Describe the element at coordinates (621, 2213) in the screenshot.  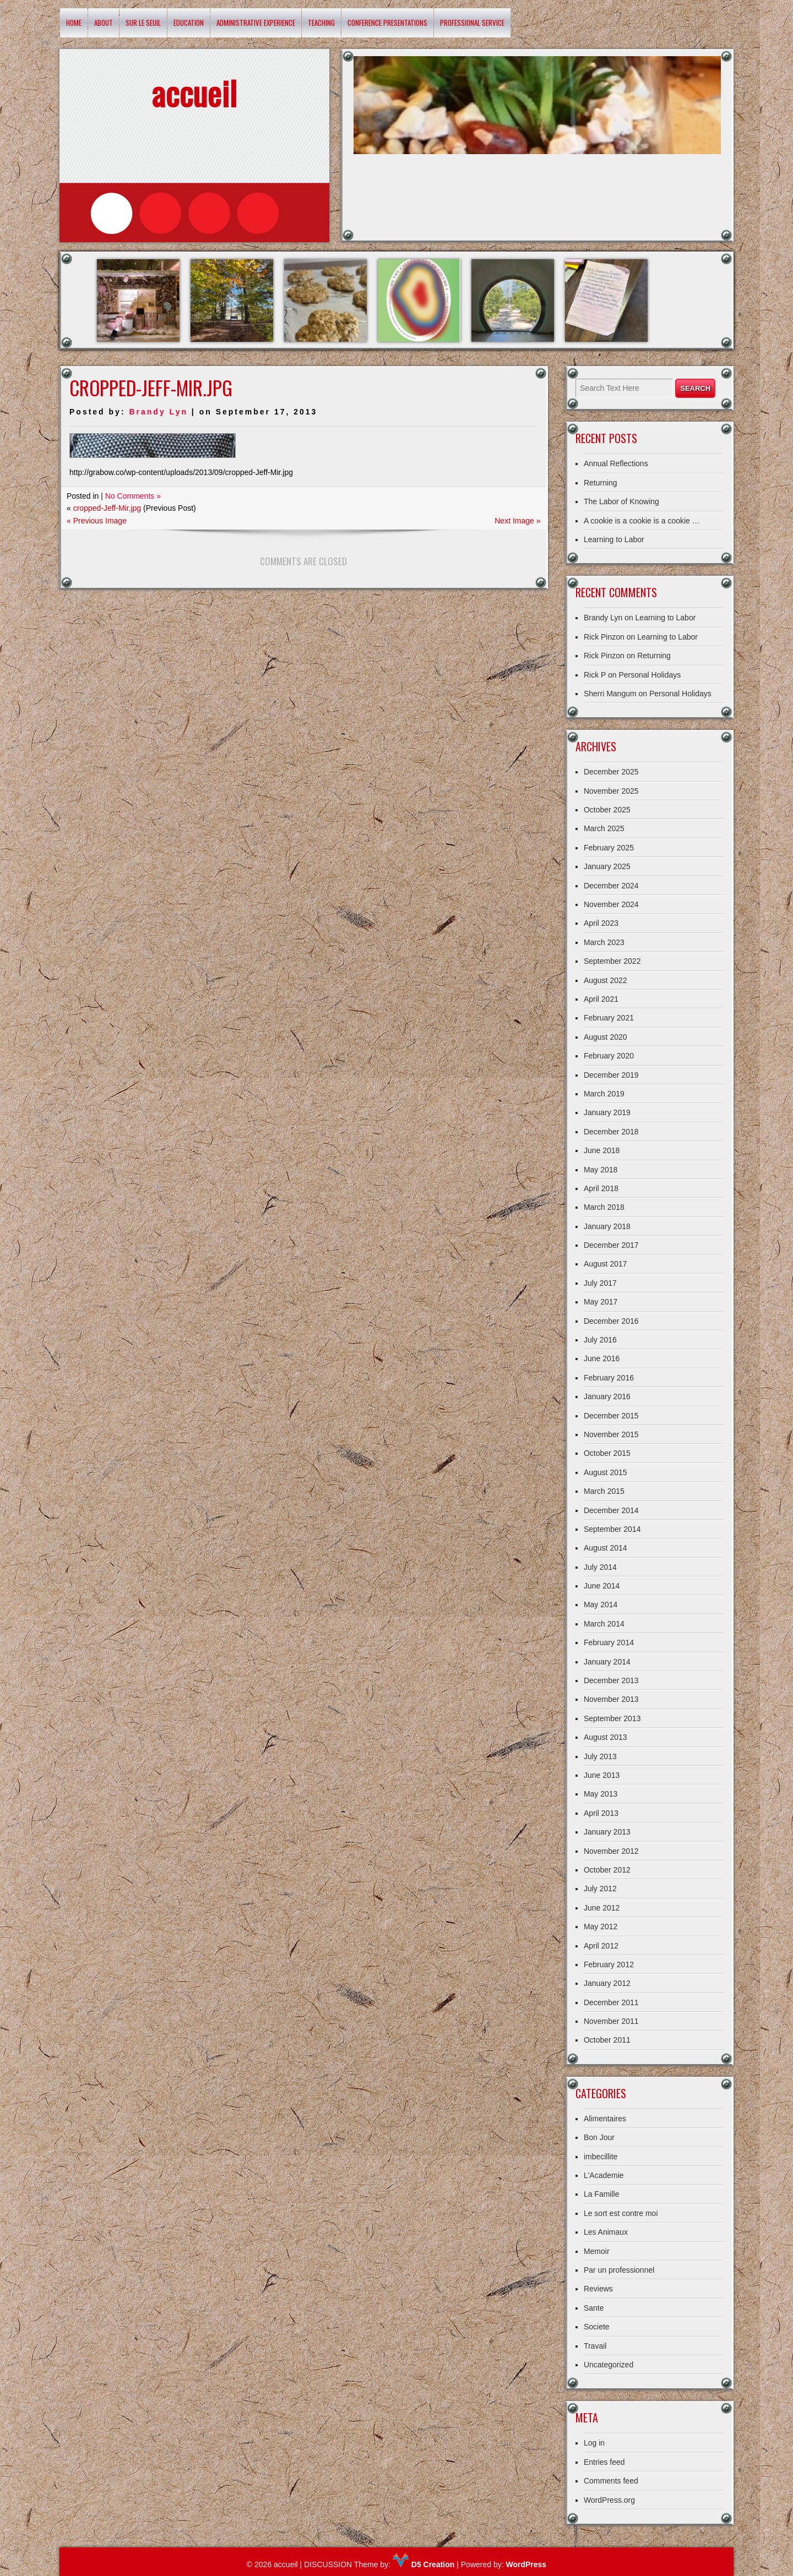
I see `Le sort est contre moi` at that location.